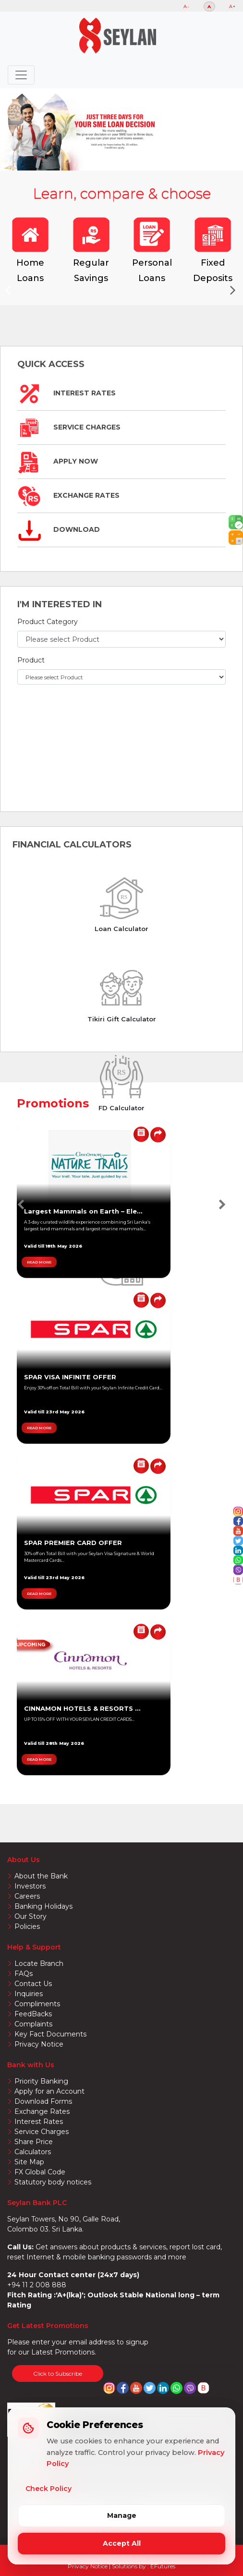  Describe the element at coordinates (31, 660) in the screenshot. I see `Product` at that location.